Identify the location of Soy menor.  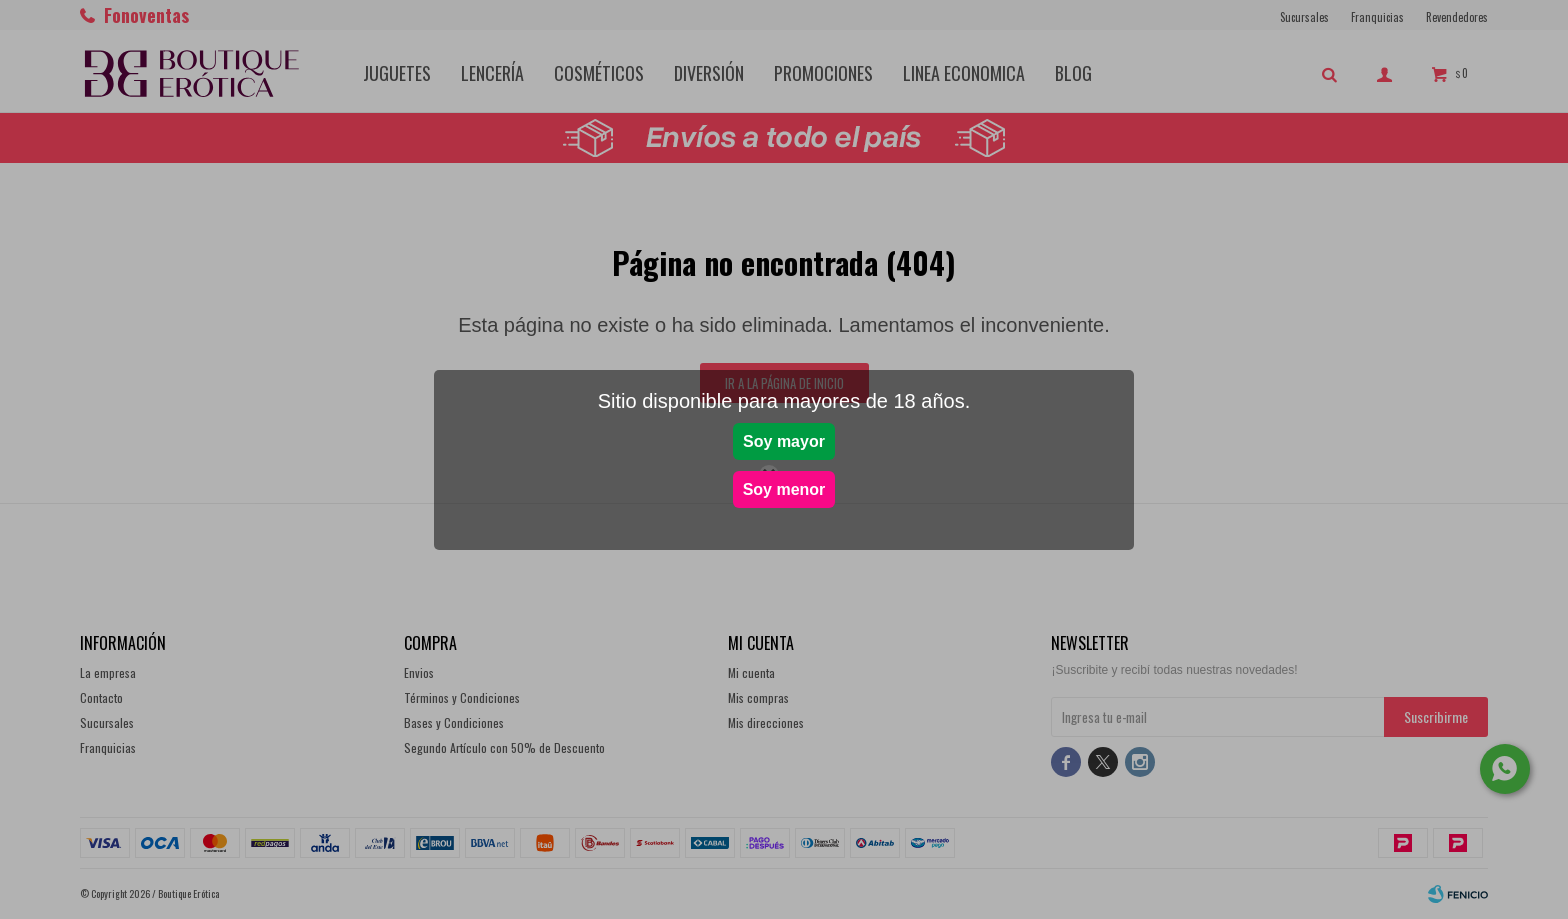
(784, 489).